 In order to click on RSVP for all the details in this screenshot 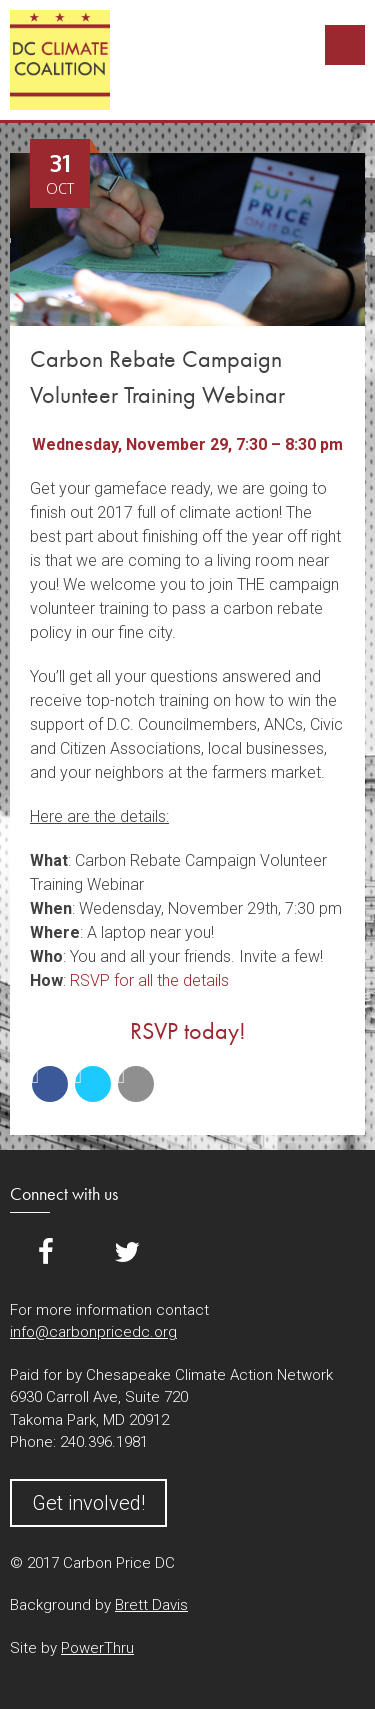, I will do `click(149, 980)`.